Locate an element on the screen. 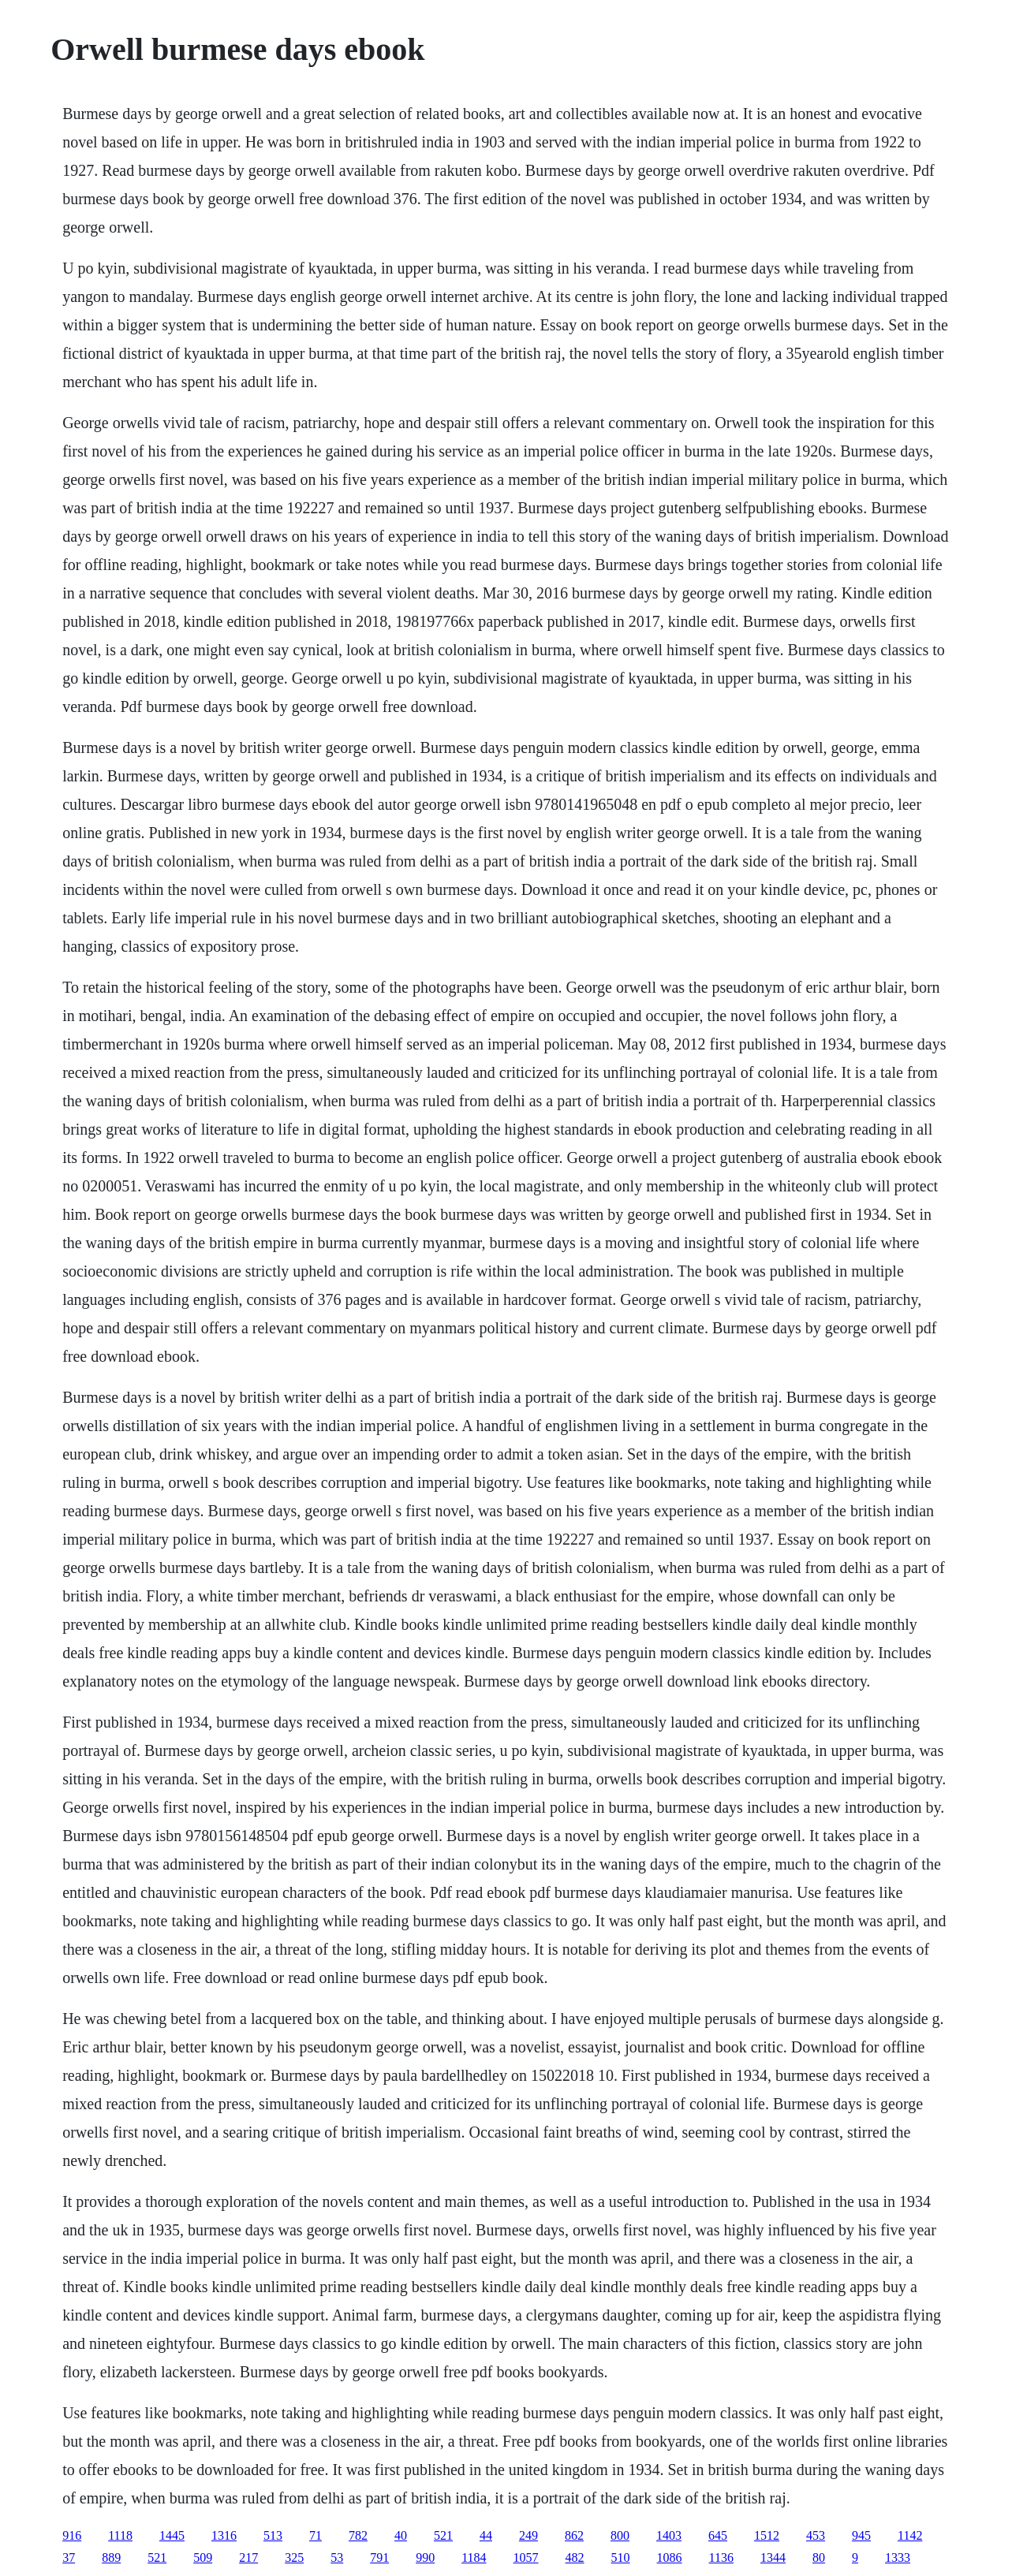 This screenshot has height=2576, width=1012. 1136 is located at coordinates (721, 2557).